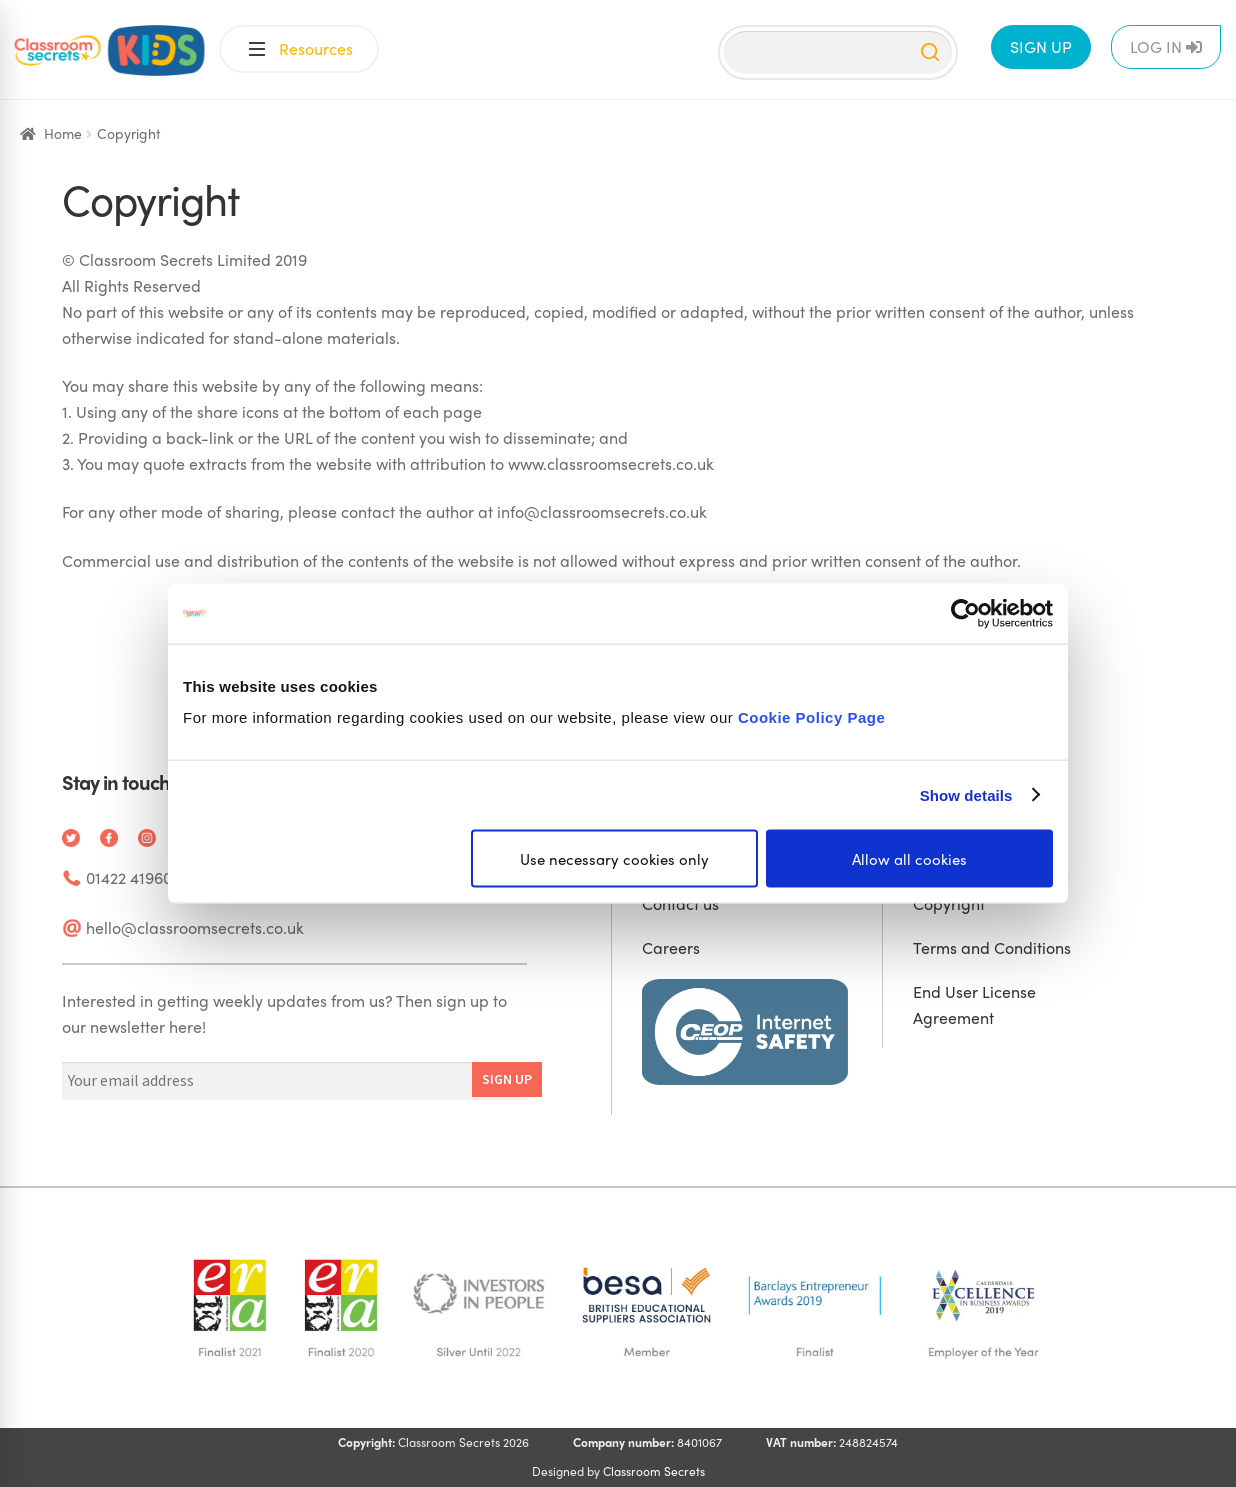 The height and width of the screenshot is (1487, 1236). Describe the element at coordinates (654, 1471) in the screenshot. I see `Classroom Secrets` at that location.